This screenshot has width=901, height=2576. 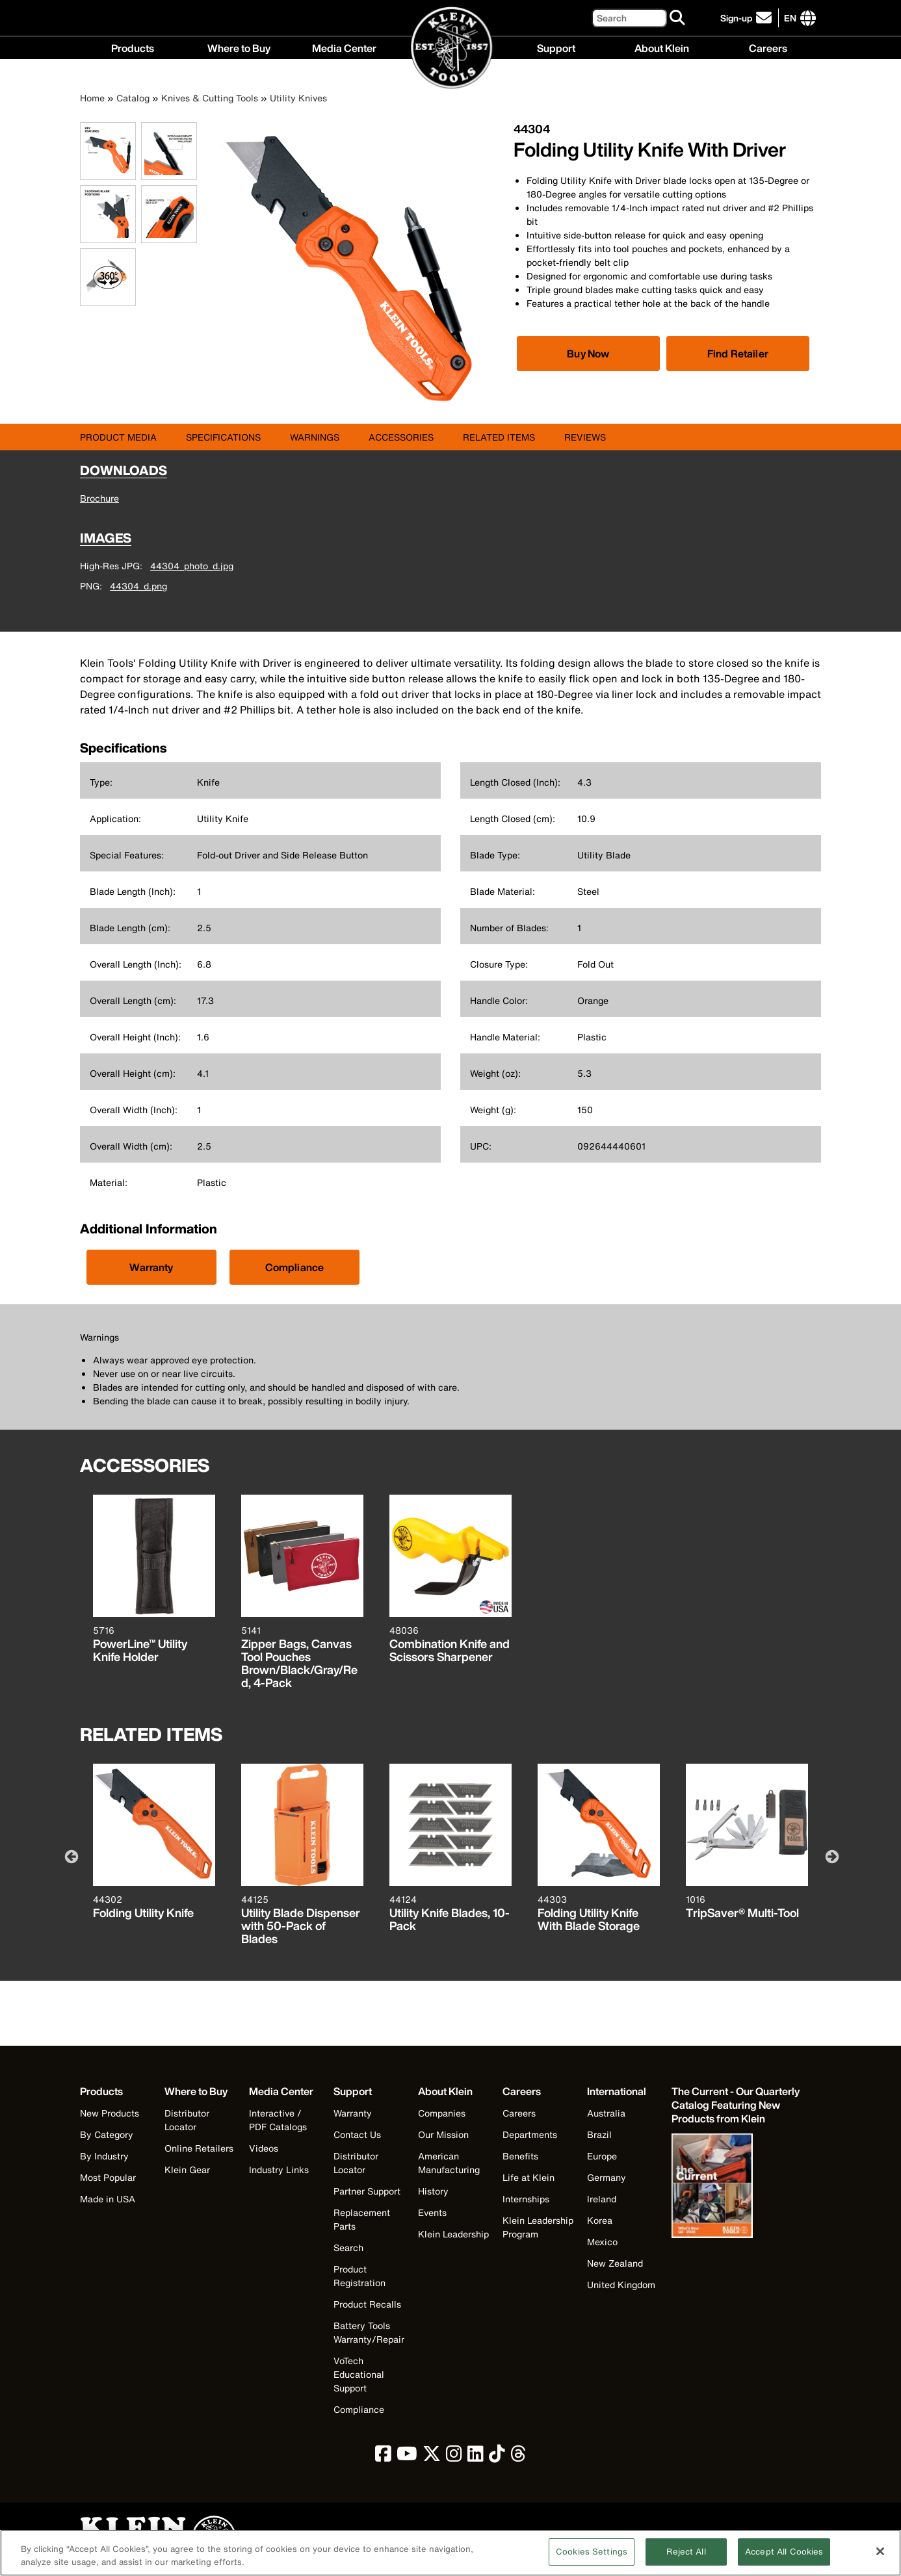 What do you see at coordinates (132, 47) in the screenshot?
I see `Products` at bounding box center [132, 47].